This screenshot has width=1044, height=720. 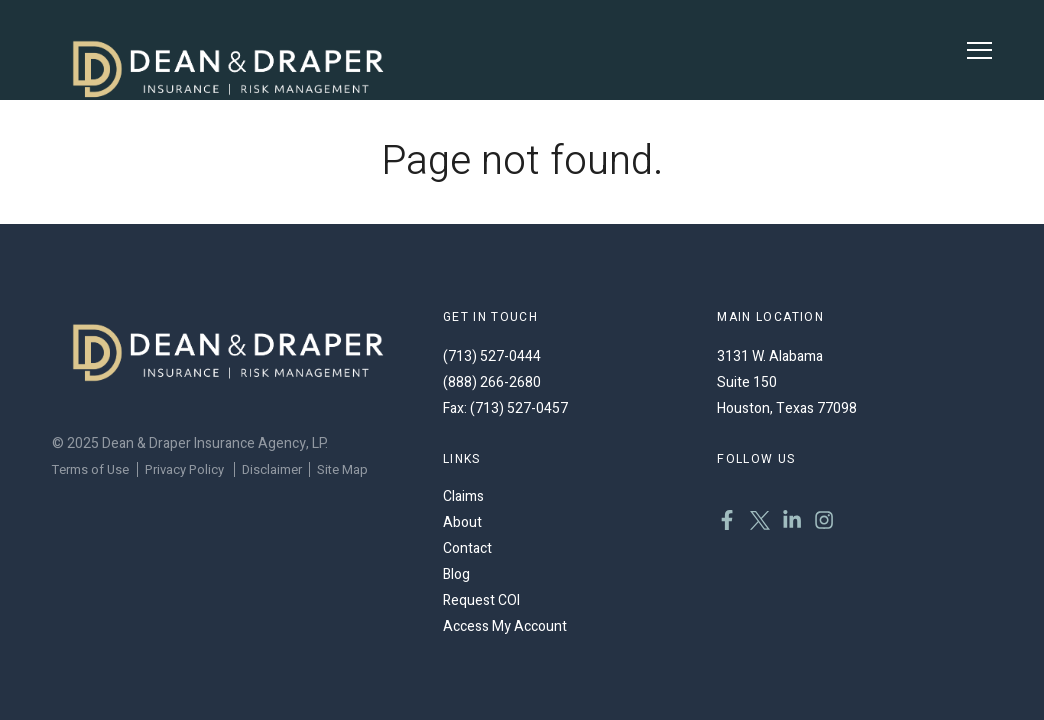 What do you see at coordinates (463, 496) in the screenshot?
I see `Claims` at bounding box center [463, 496].